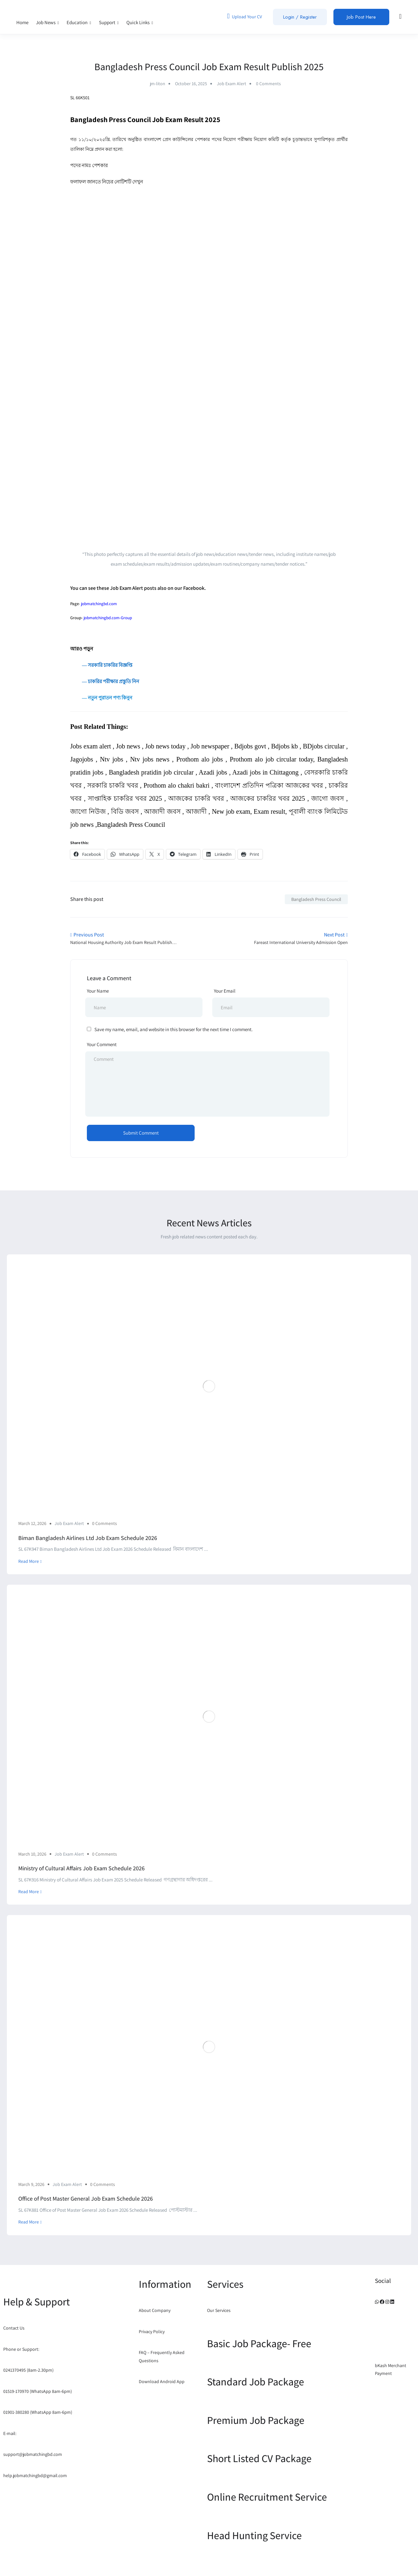 The height and width of the screenshot is (2576, 418). Describe the element at coordinates (224, 991) in the screenshot. I see `Your Email` at that location.